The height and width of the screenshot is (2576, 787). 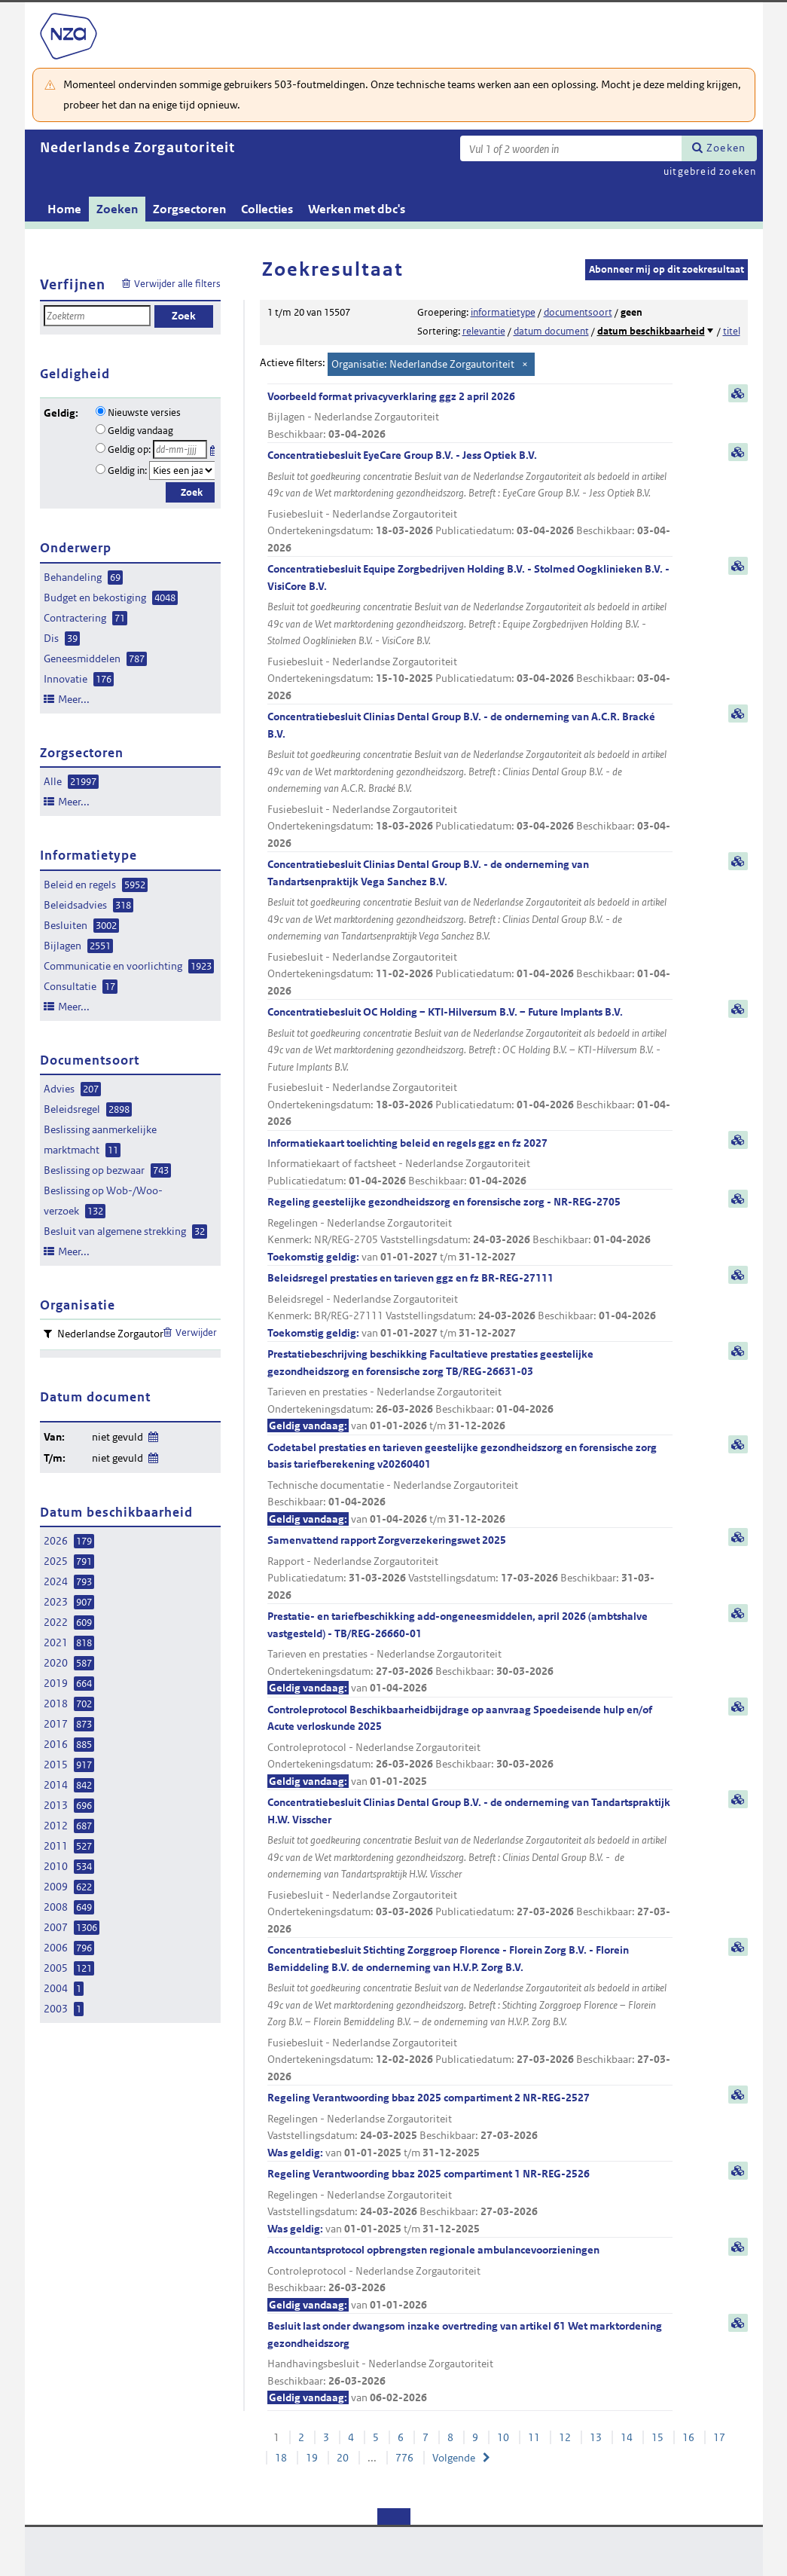 What do you see at coordinates (470, 416) in the screenshot?
I see `Voorbeeld format privacyverklaring ggz 2 april 2026` at bounding box center [470, 416].